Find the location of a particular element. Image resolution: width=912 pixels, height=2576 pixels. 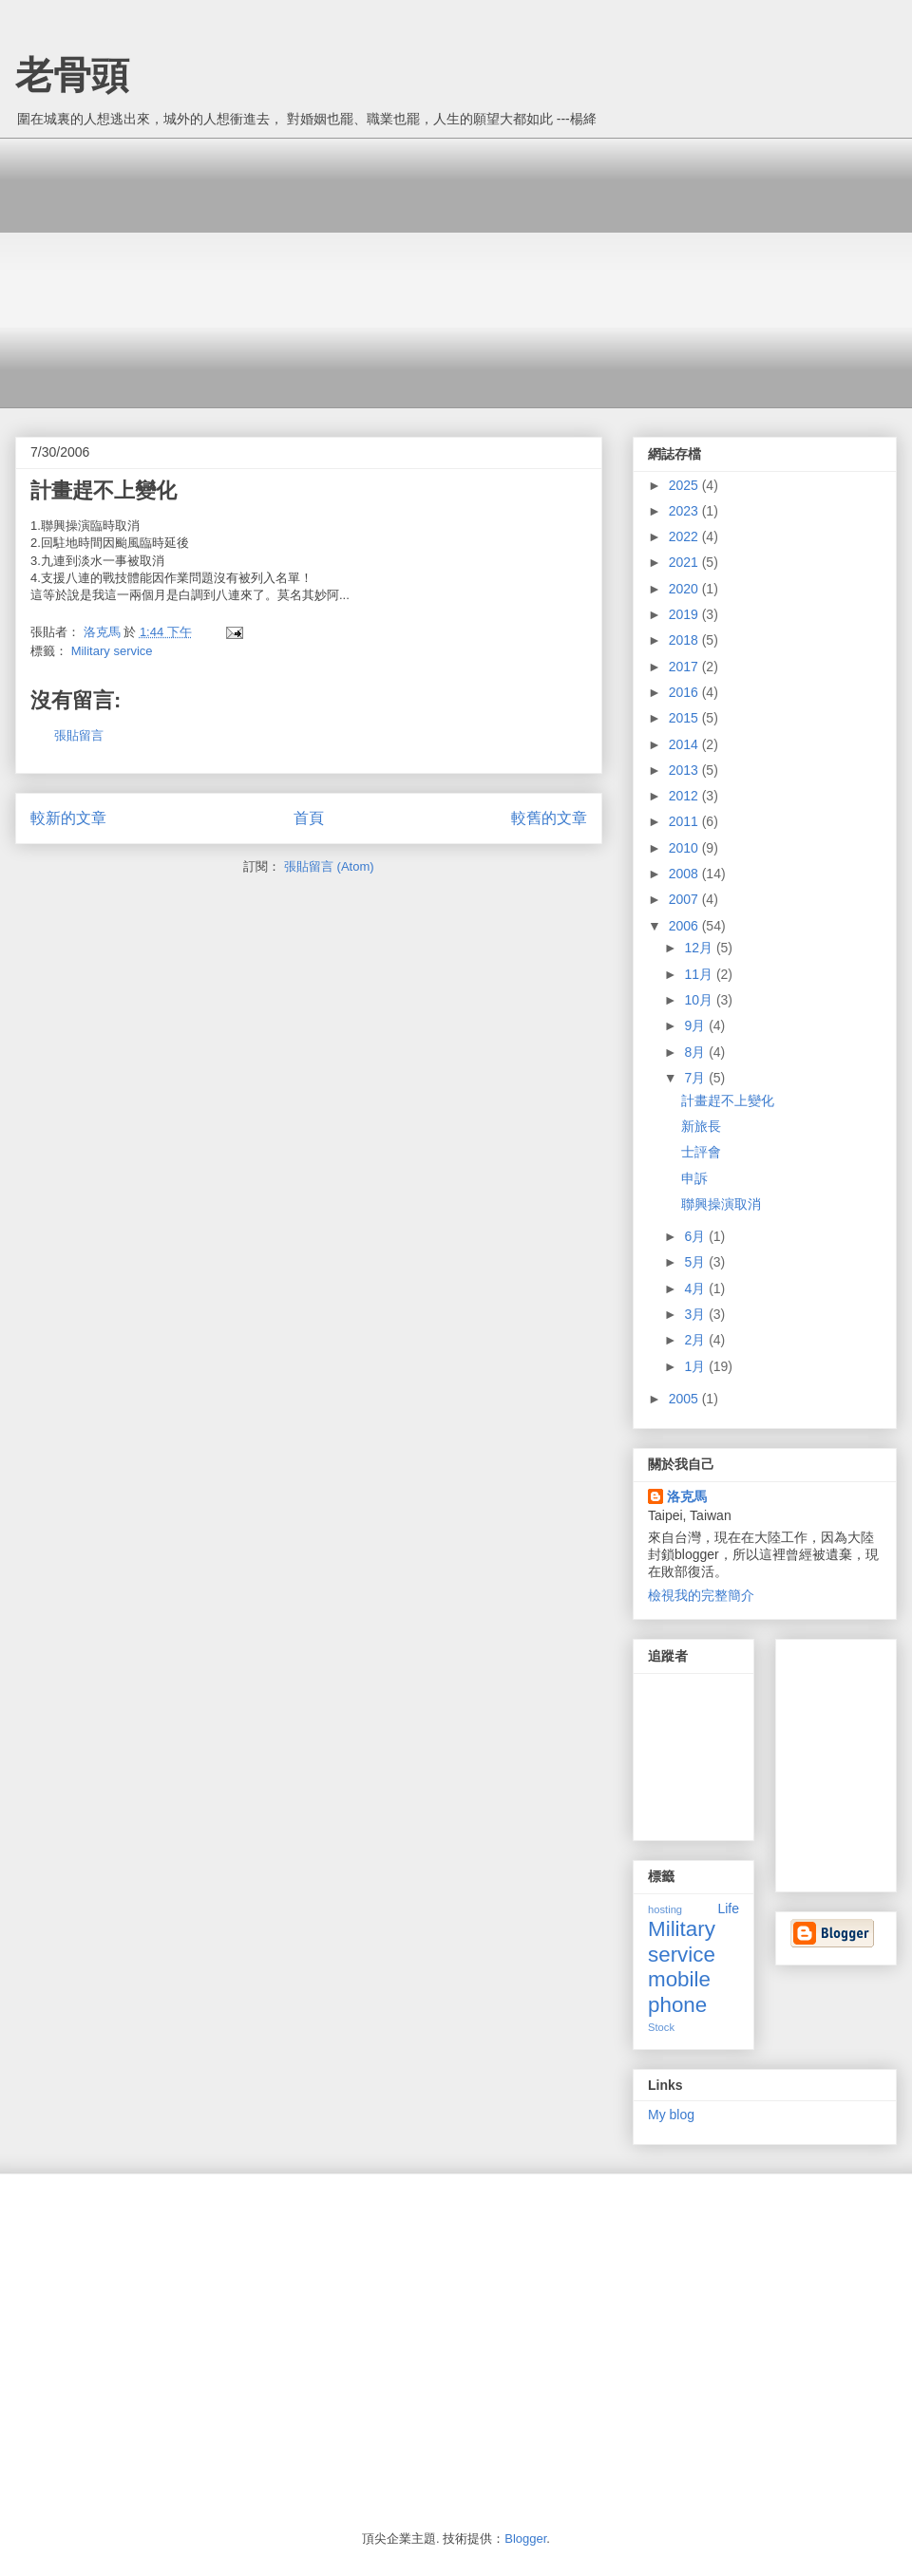

2月 is located at coordinates (696, 1339).